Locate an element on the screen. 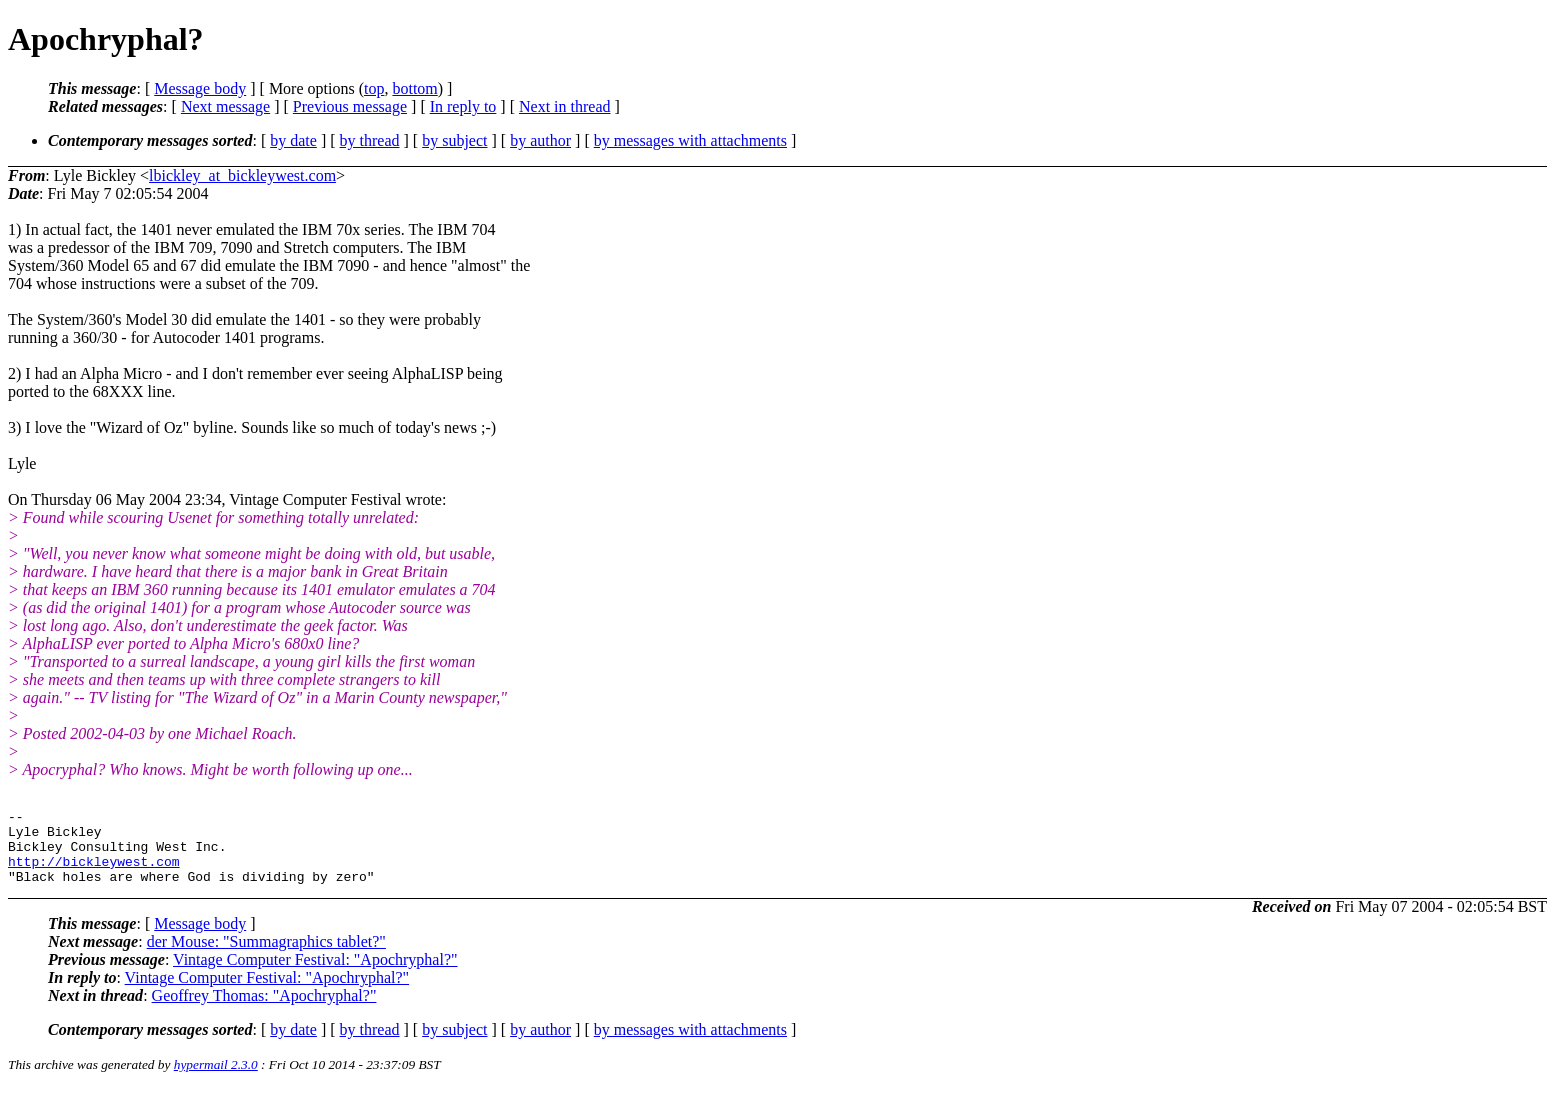  lbickley_at_bickleywest.com is located at coordinates (242, 175).